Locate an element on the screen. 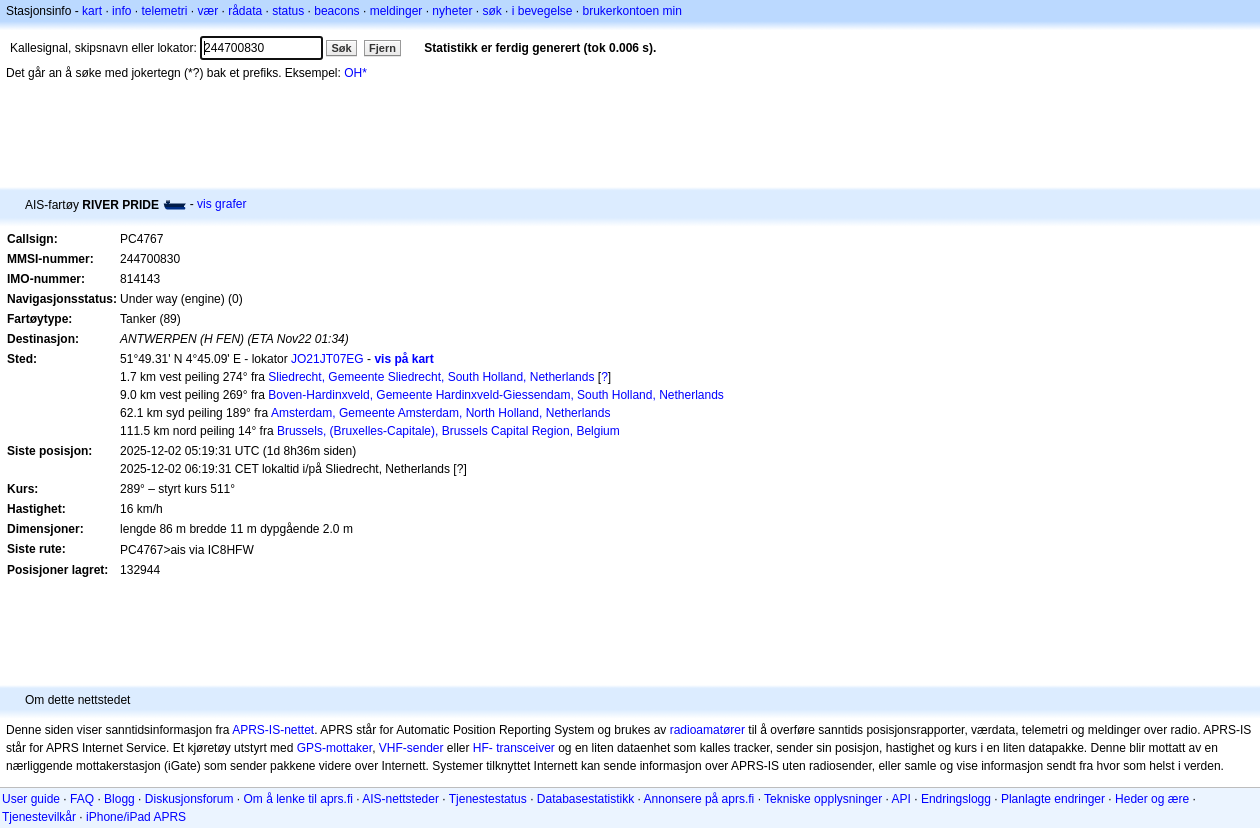 The width and height of the screenshot is (1260, 828). transceiver is located at coordinates (525, 748).